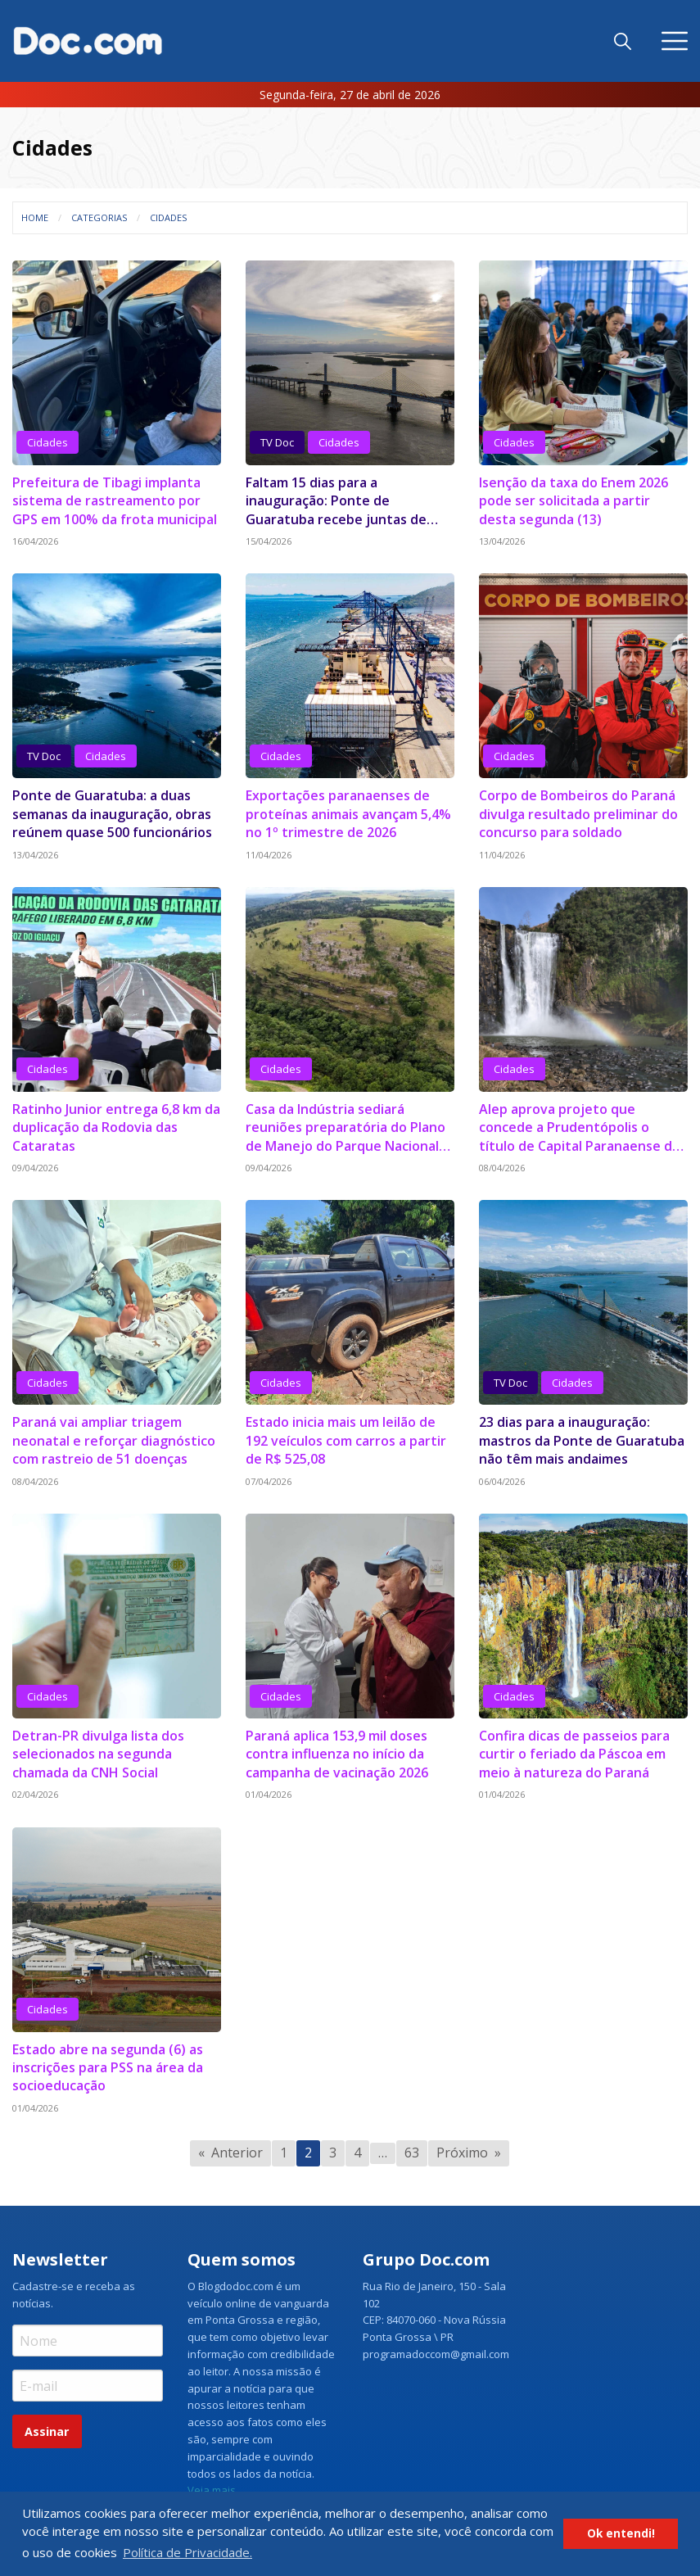  I want to click on Cidades, so click(168, 217).